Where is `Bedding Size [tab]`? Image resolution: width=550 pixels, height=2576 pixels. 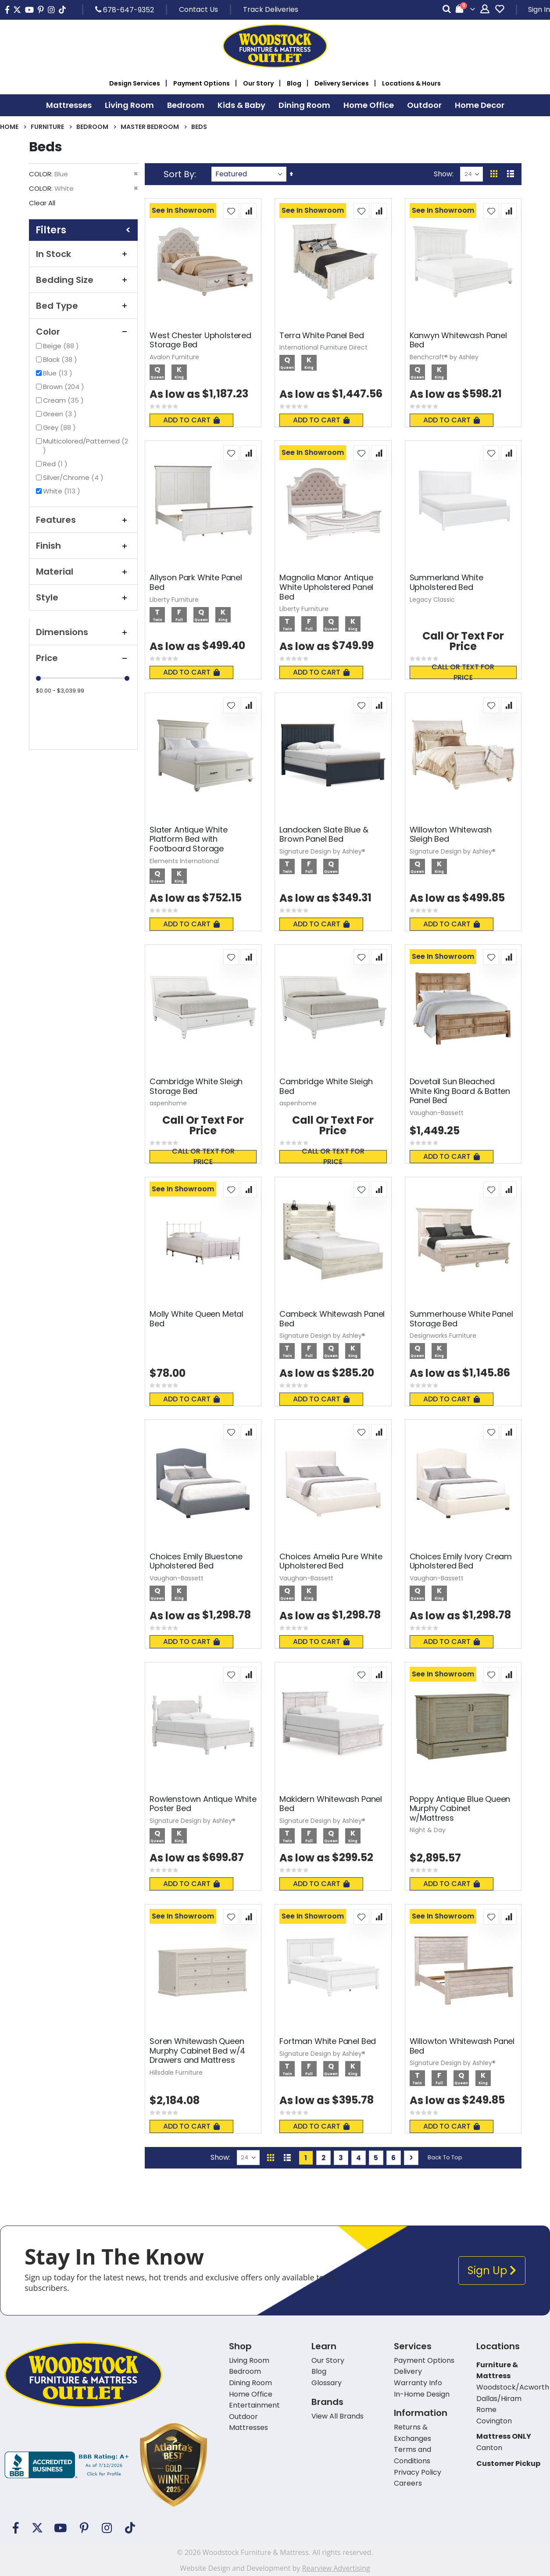 Bedding Size [tab] is located at coordinates (83, 280).